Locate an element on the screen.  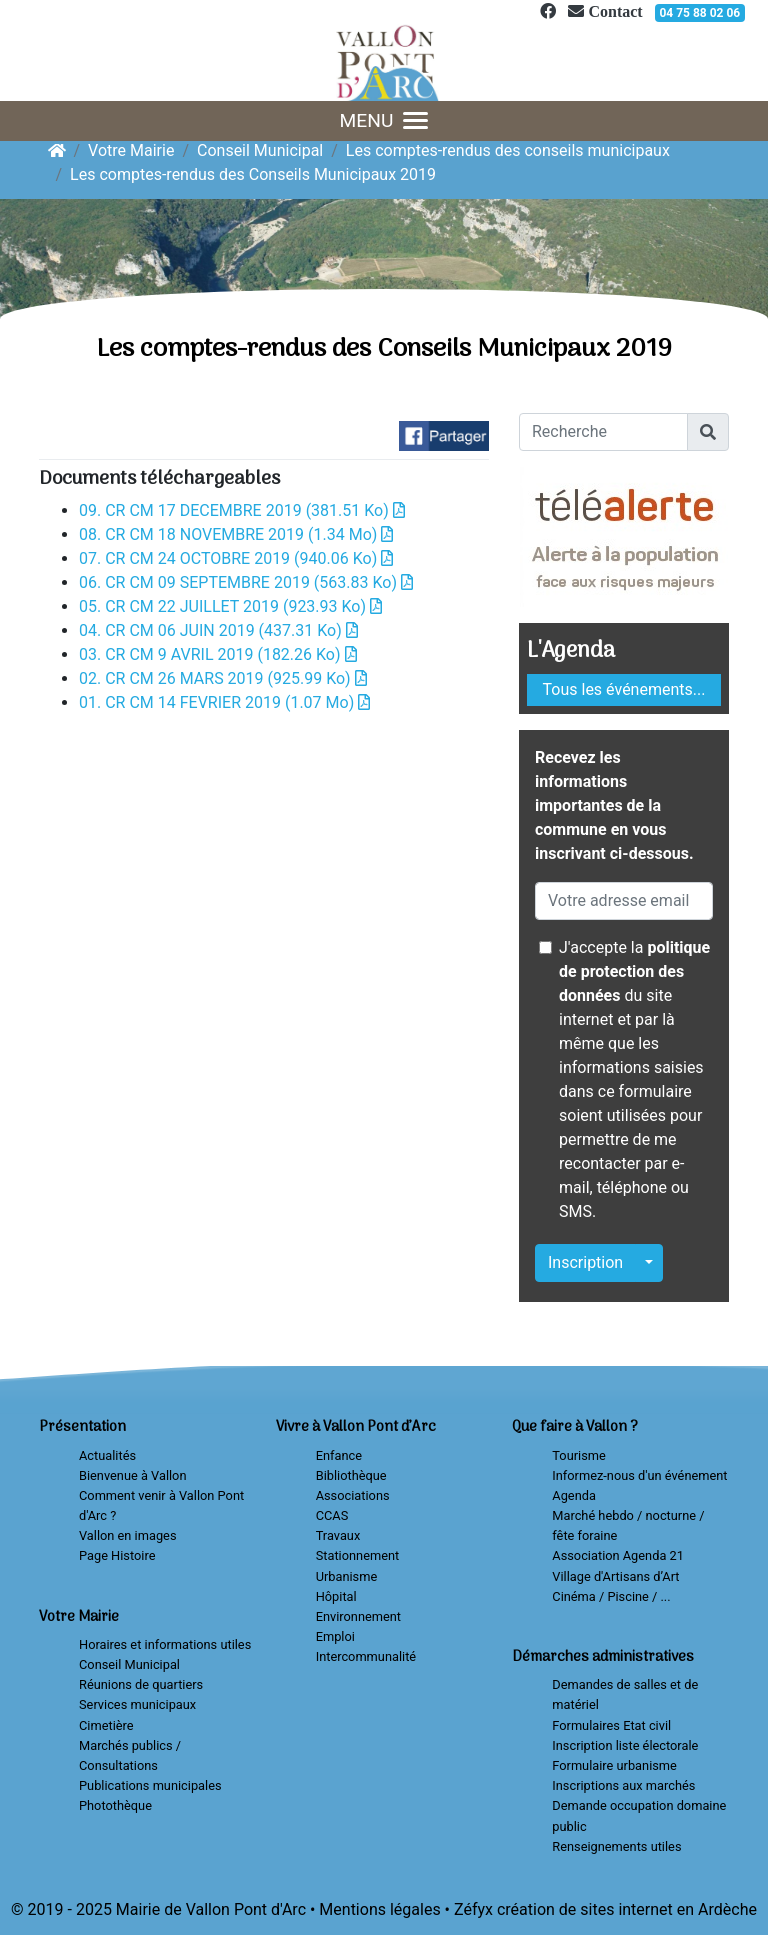
[Recherche] is located at coordinates (603, 432).